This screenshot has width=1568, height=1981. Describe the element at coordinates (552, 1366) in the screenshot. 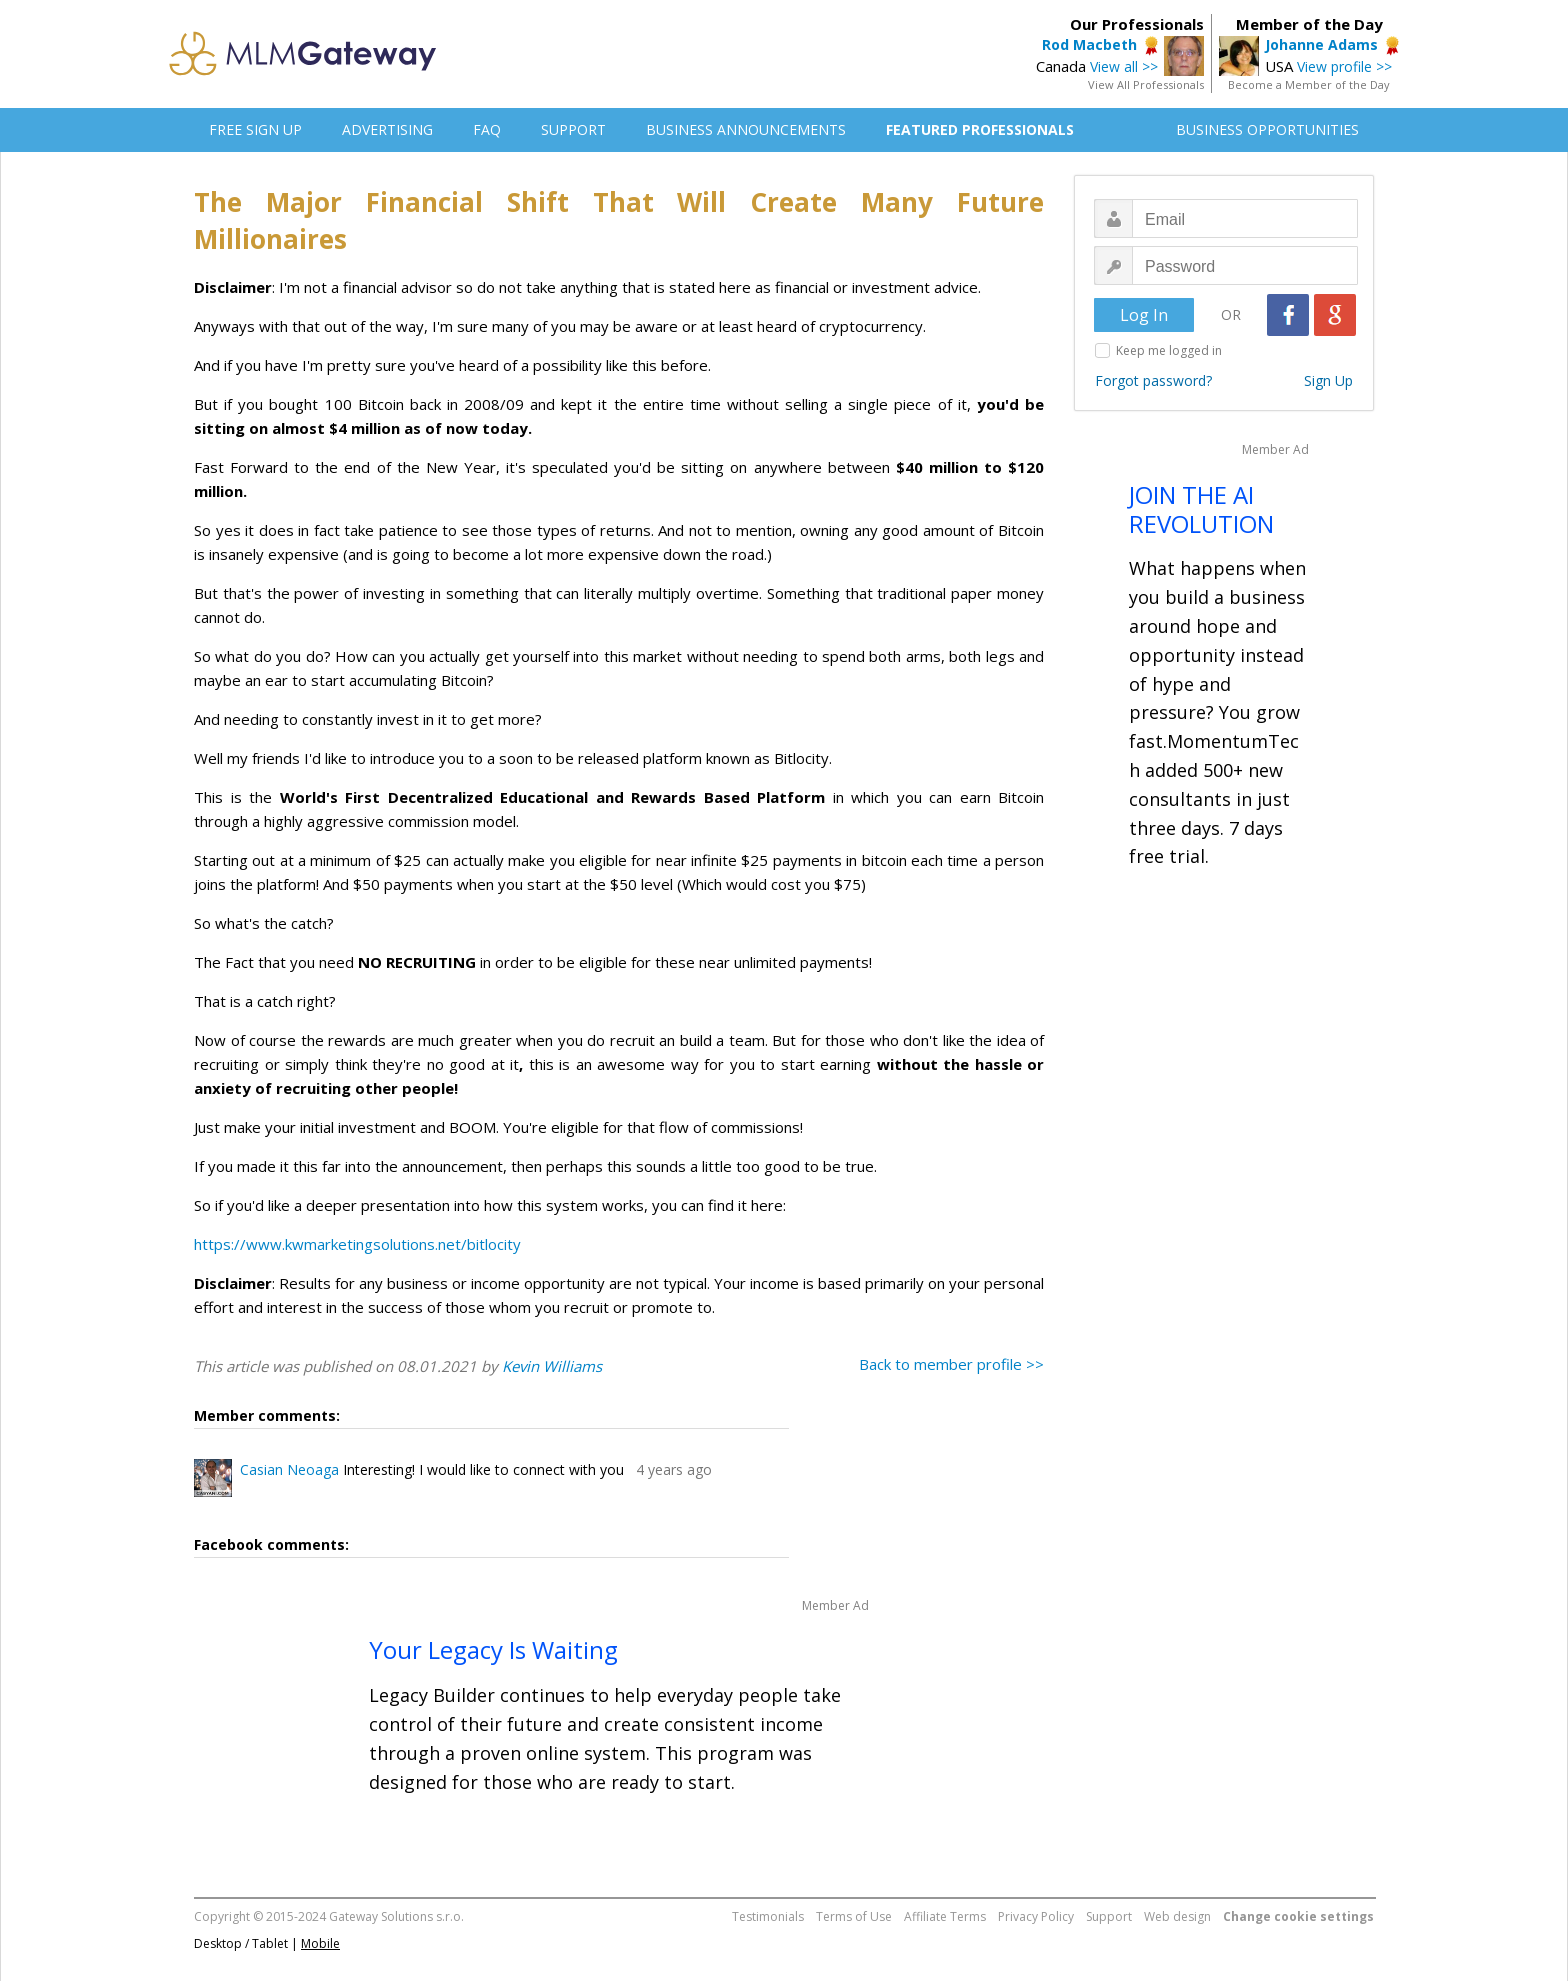

I see `Kevin Williams` at that location.